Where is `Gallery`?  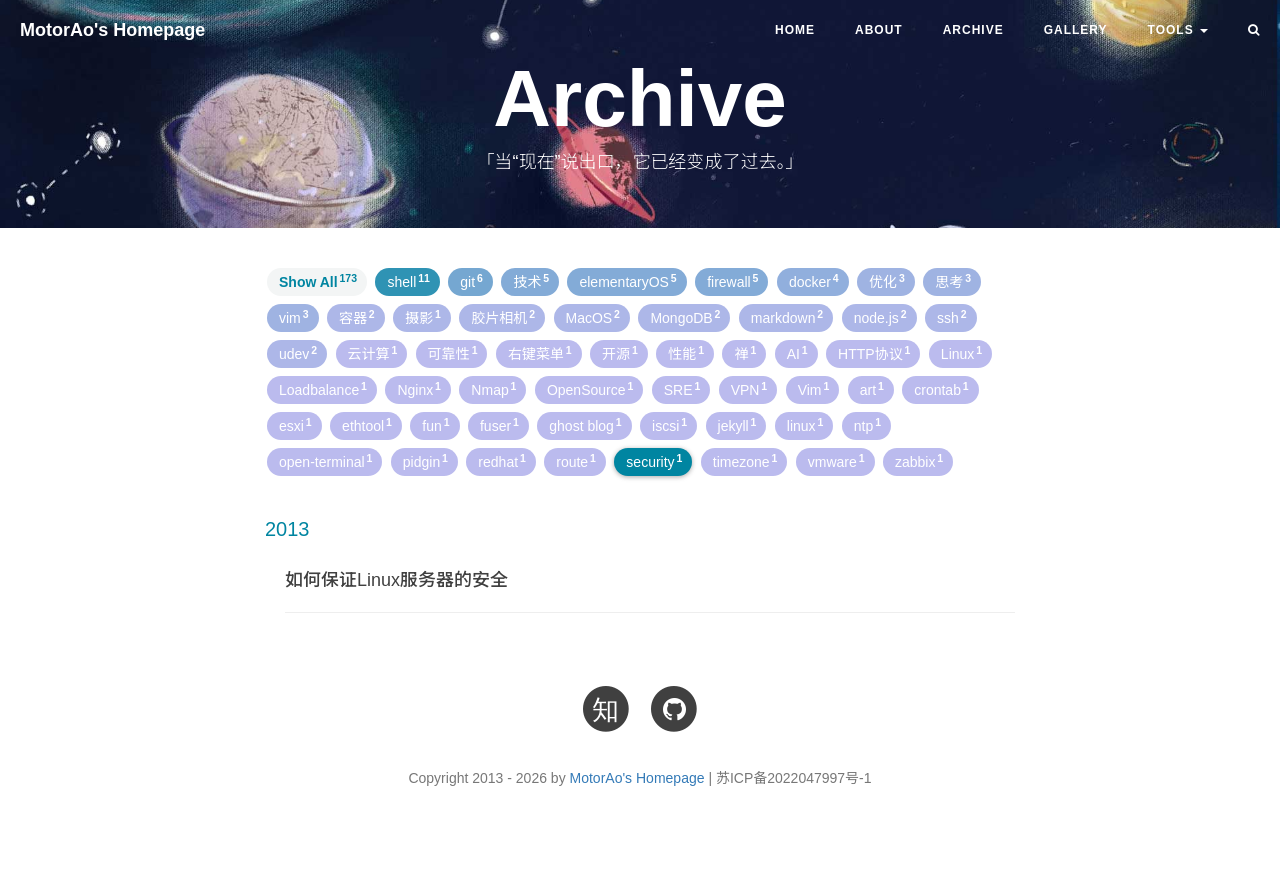
Gallery is located at coordinates (1076, 30).